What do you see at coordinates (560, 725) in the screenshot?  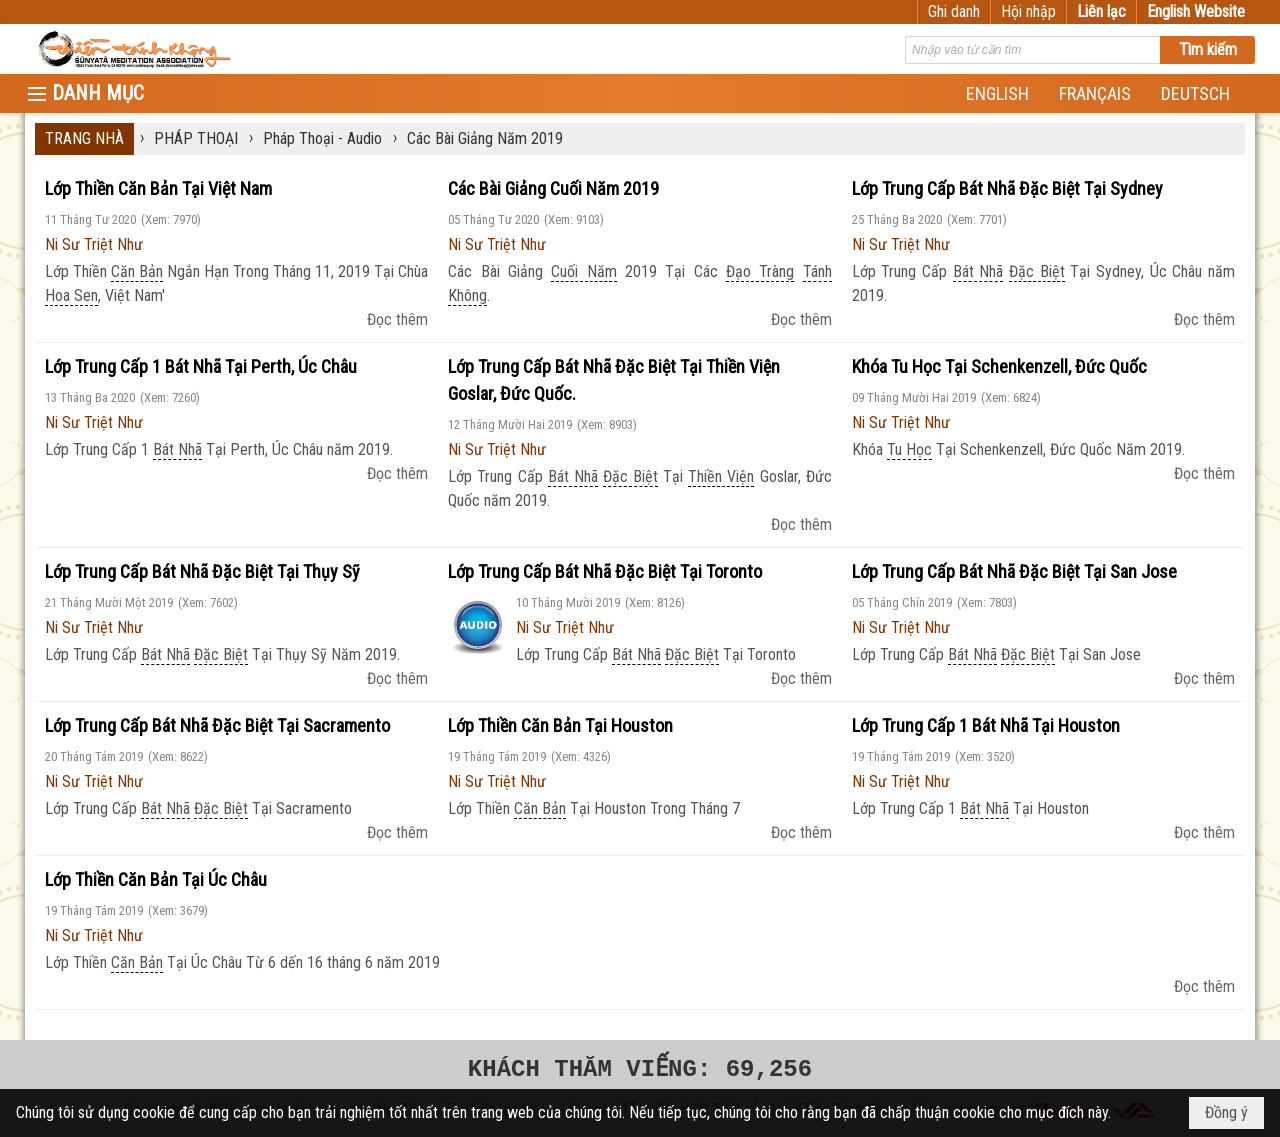 I see `Lớp Thiền Căn Bản Tại Houston` at bounding box center [560, 725].